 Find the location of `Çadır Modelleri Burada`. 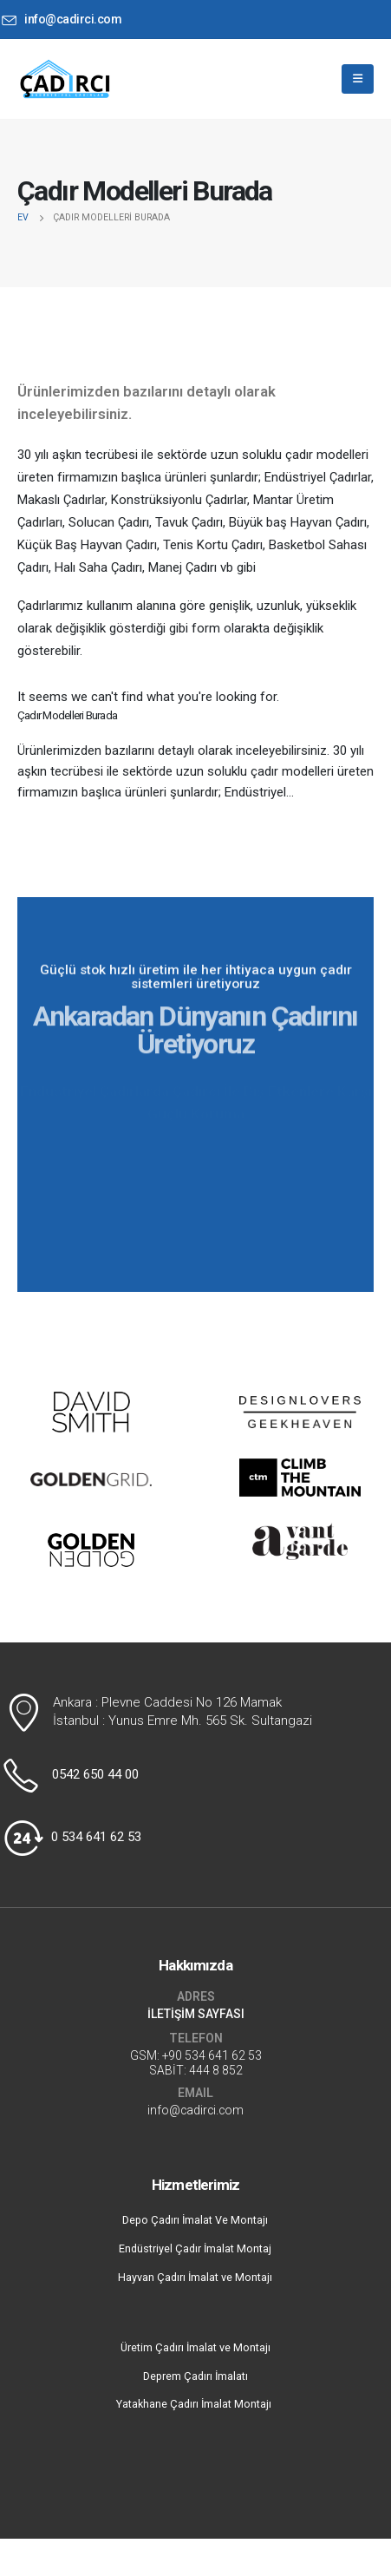

Çadır Modelleri Burada is located at coordinates (67, 715).